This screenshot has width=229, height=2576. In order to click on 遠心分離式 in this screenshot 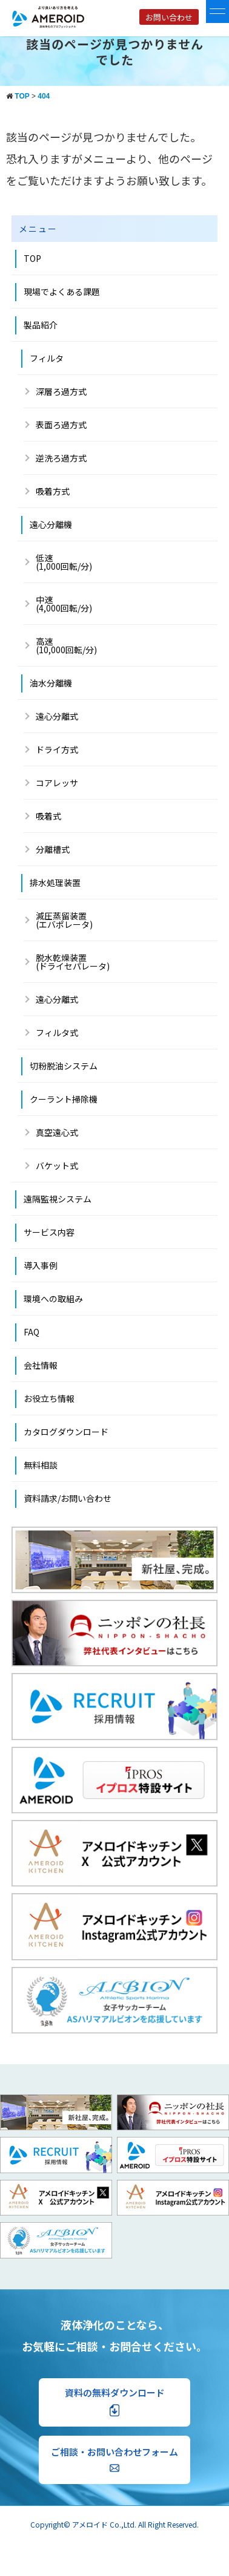, I will do `click(57, 716)`.